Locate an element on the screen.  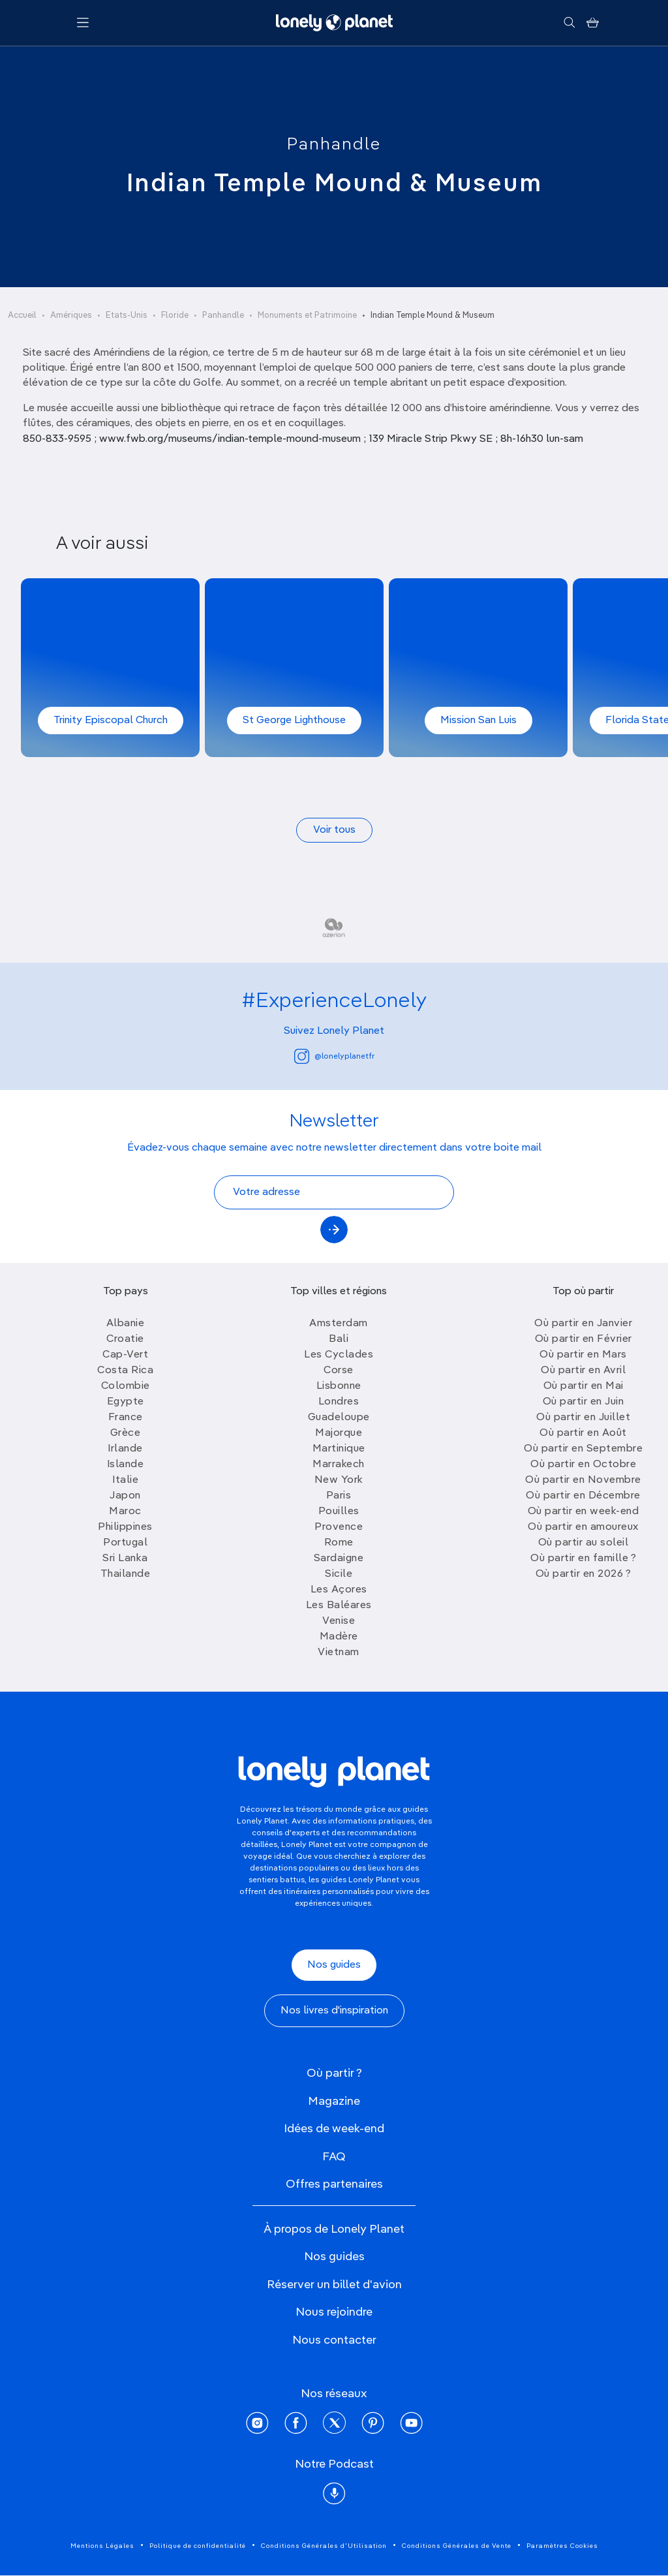
Où partir en 2026 ? is located at coordinates (583, 1574).